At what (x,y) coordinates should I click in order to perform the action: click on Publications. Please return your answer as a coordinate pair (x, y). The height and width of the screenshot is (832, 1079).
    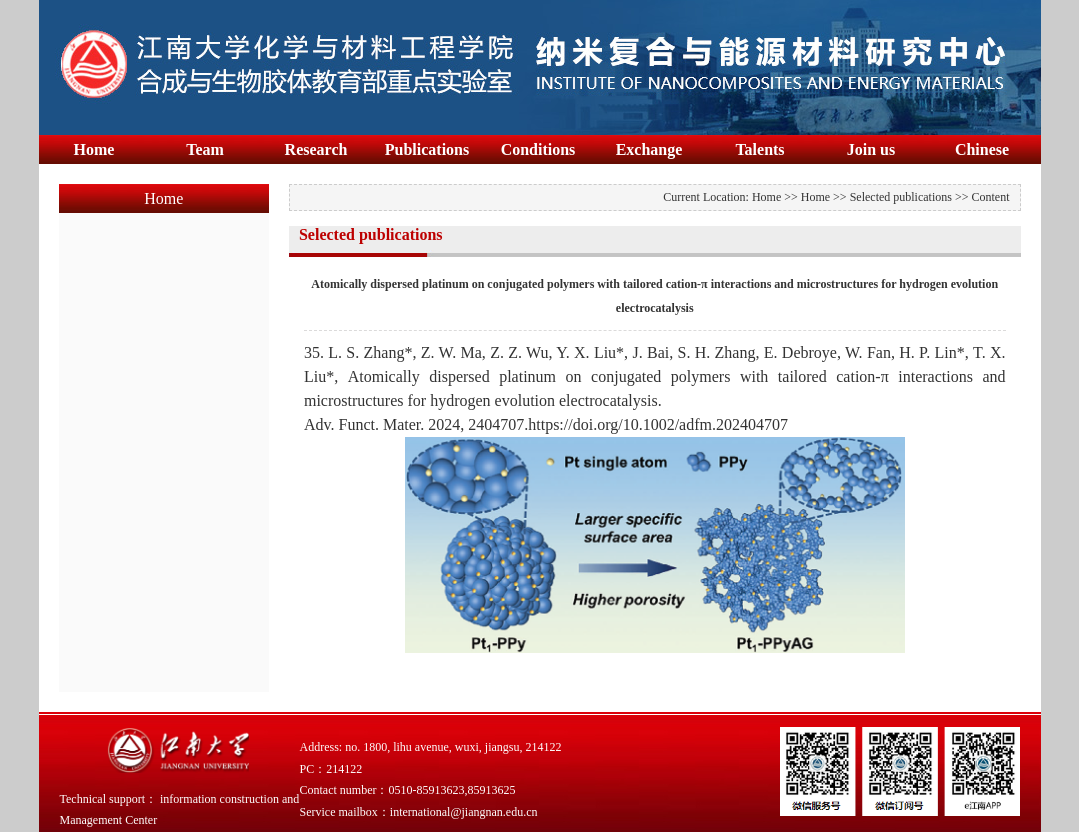
    Looking at the image, I should click on (427, 149).